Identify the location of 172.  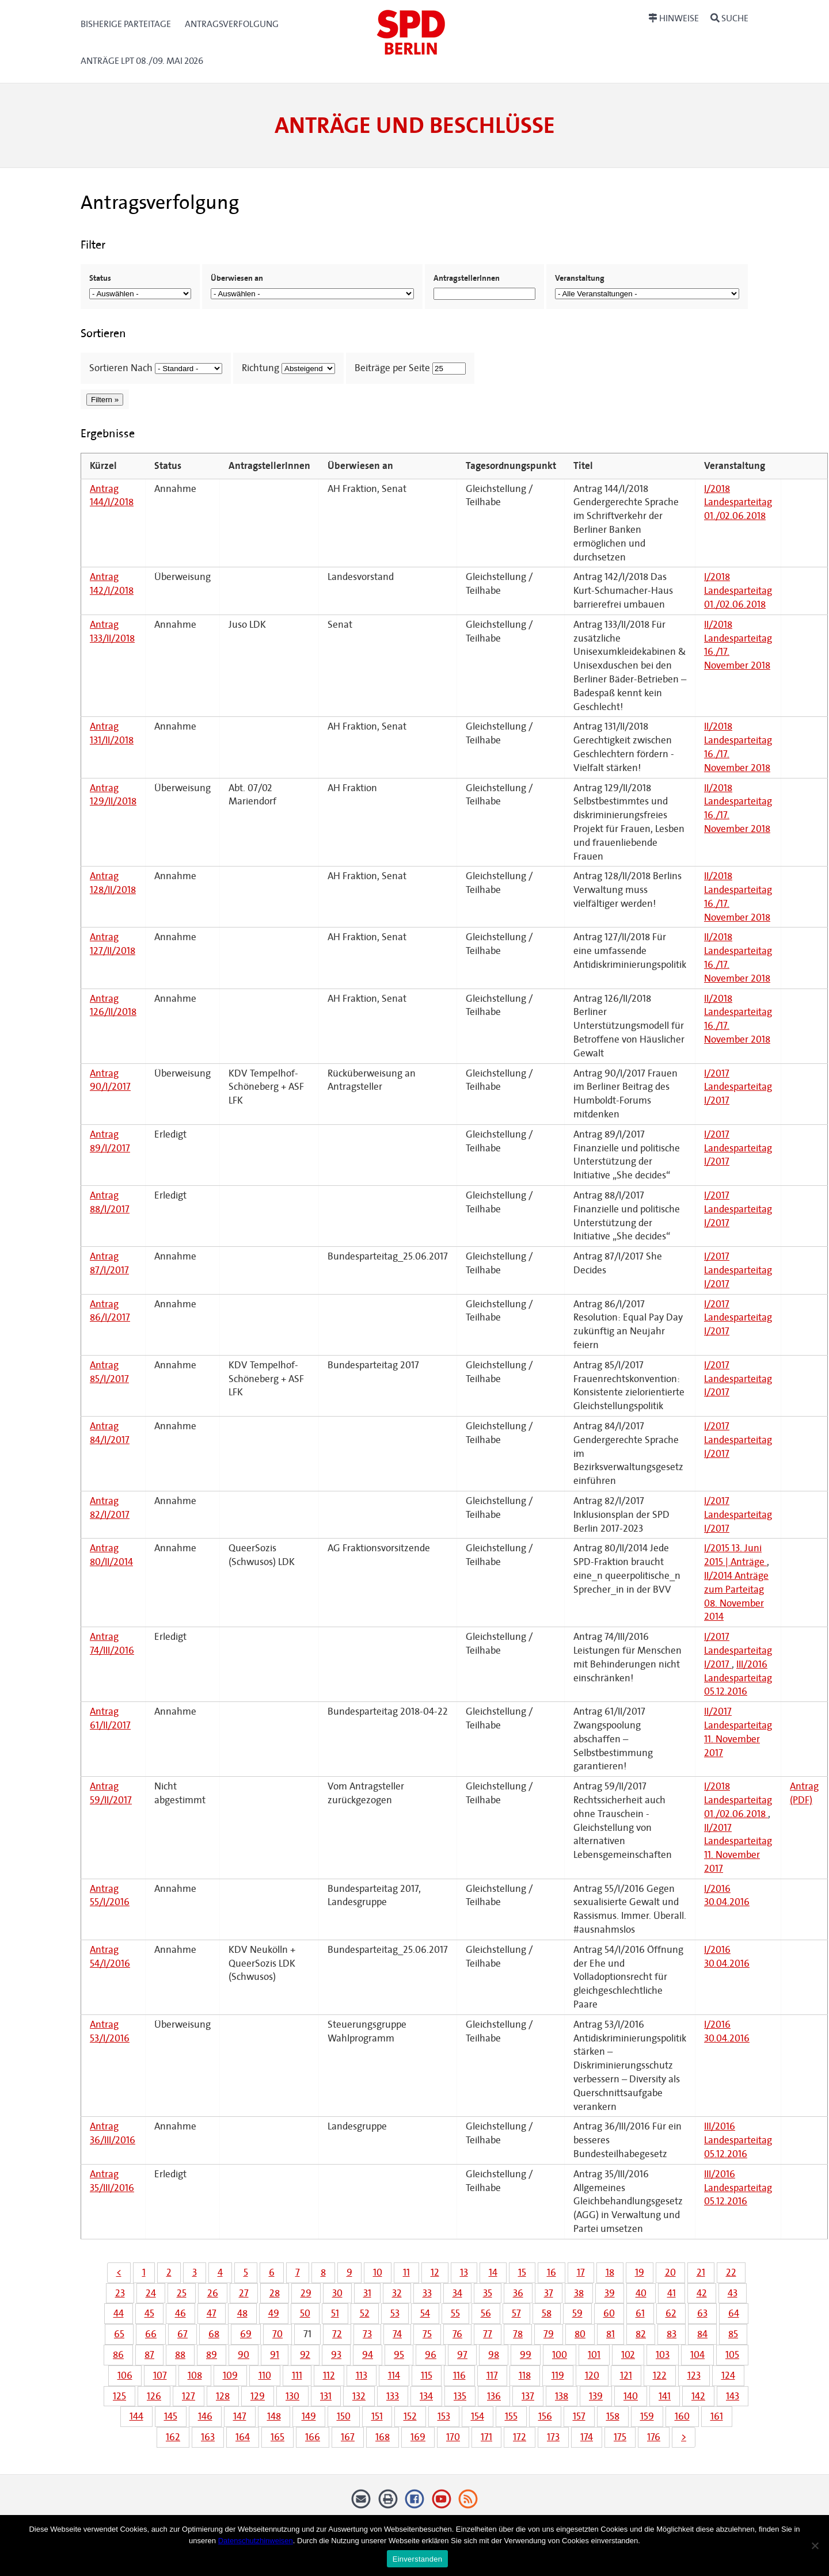
(519, 2437).